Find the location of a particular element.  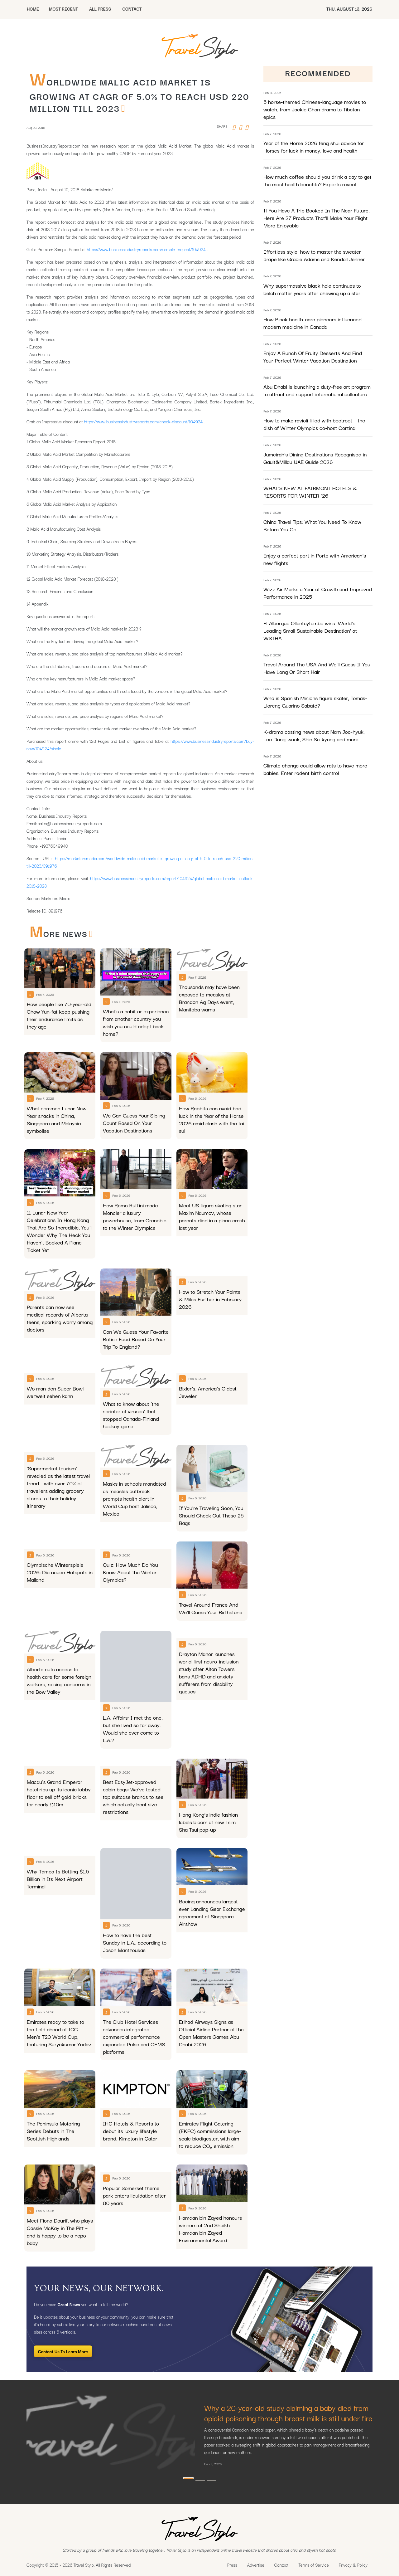

Privacy & Policy is located at coordinates (353, 2564).